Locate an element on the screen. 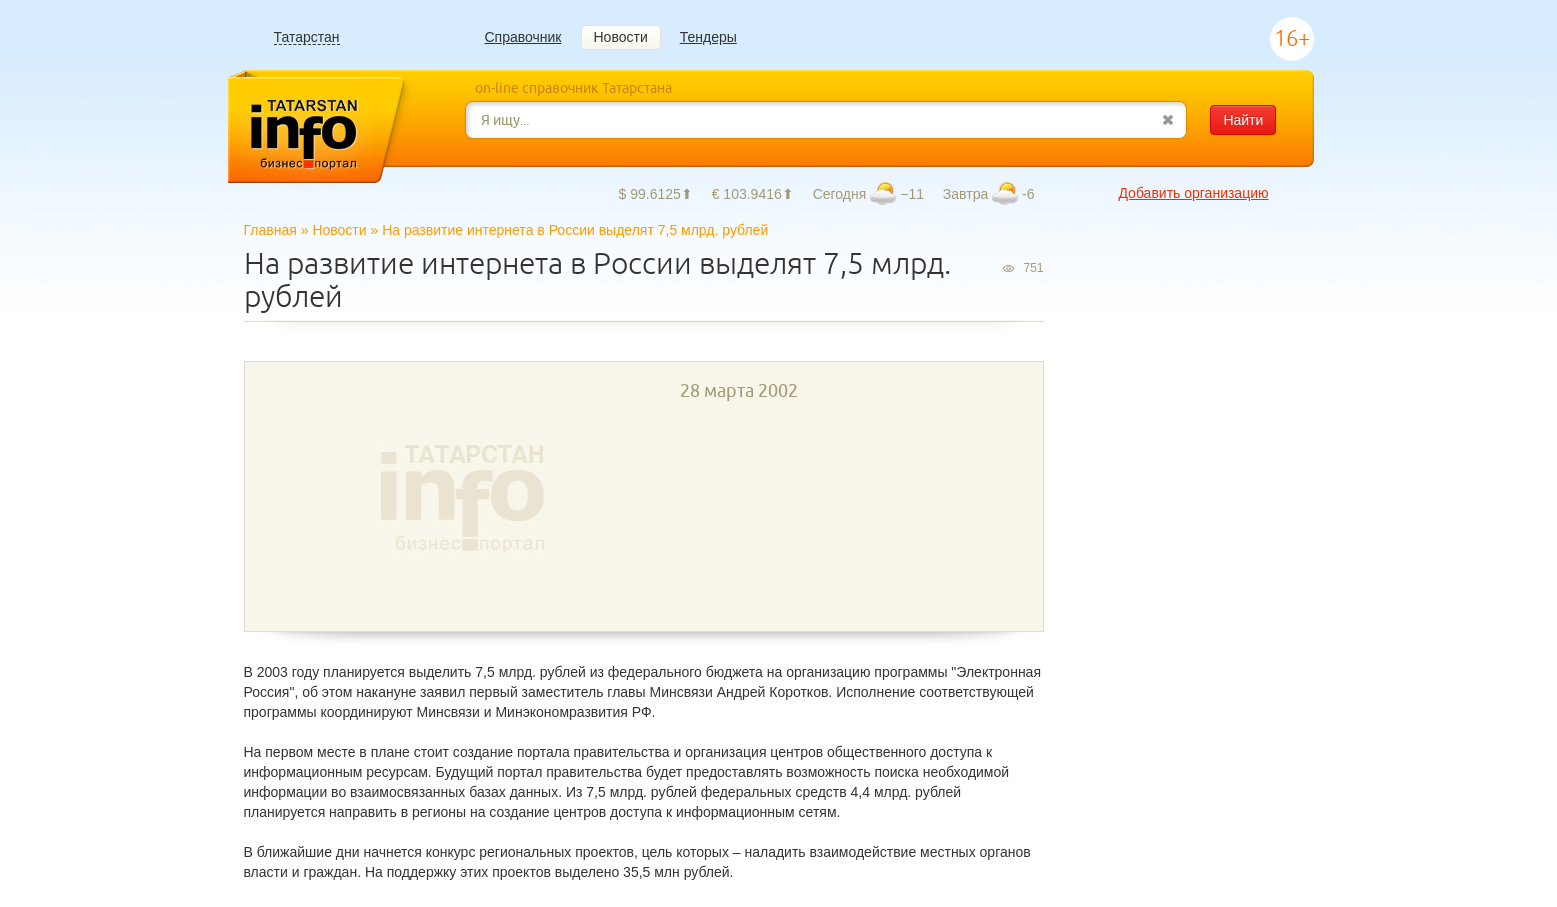 This screenshot has width=1557, height=907. Найти is located at coordinates (1243, 120).